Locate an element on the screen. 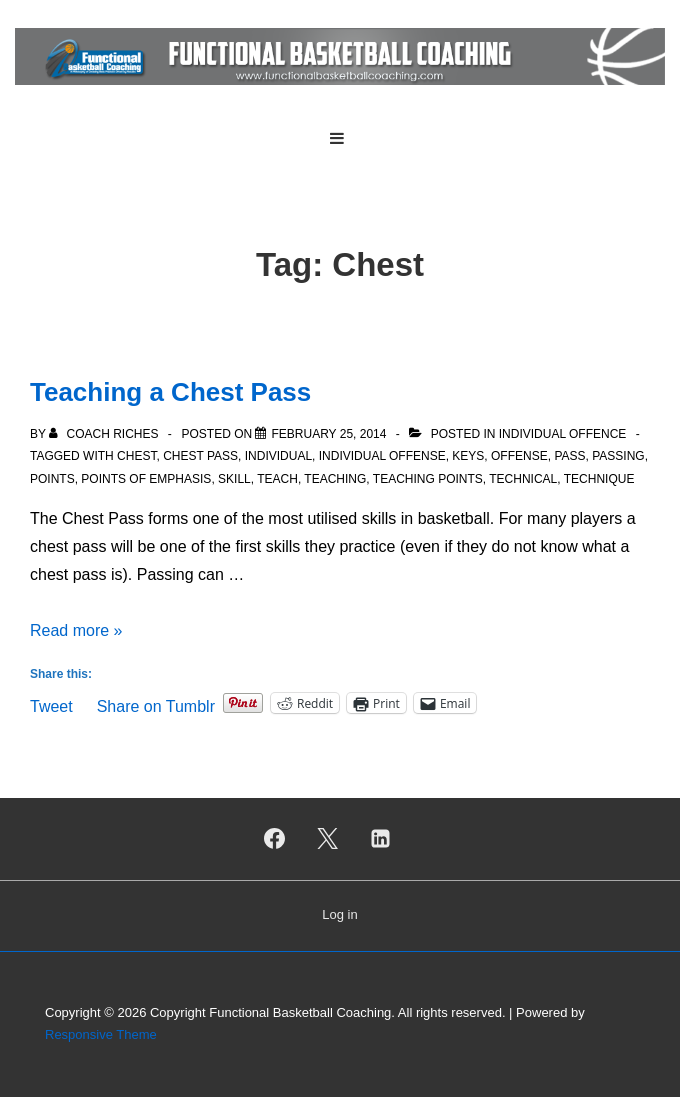 Image resolution: width=680 pixels, height=1097 pixels. [twitter] is located at coordinates (328, 839).